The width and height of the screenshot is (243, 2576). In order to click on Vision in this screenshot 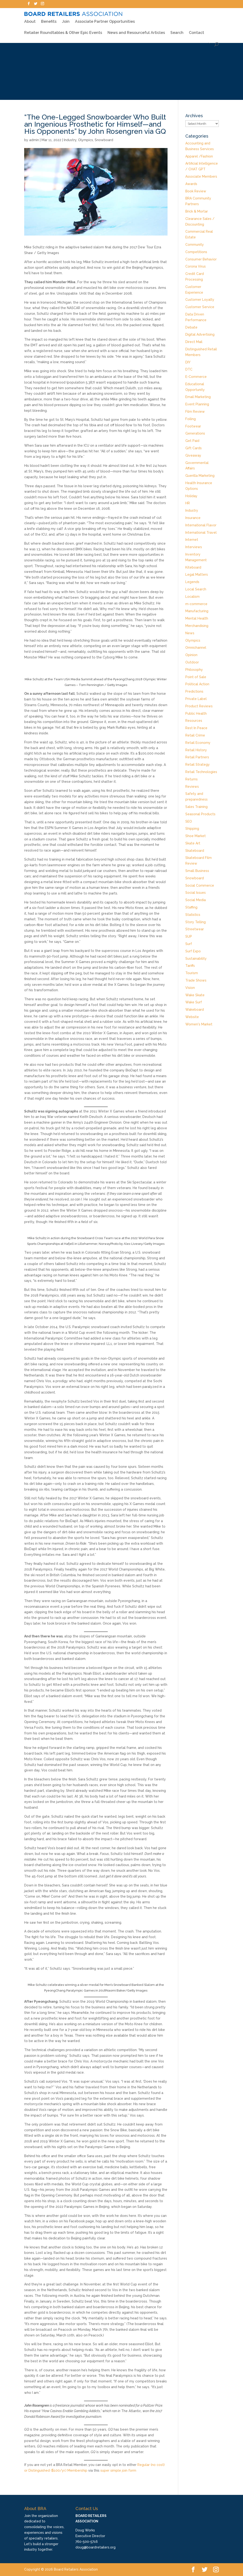, I will do `click(190, 988)`.